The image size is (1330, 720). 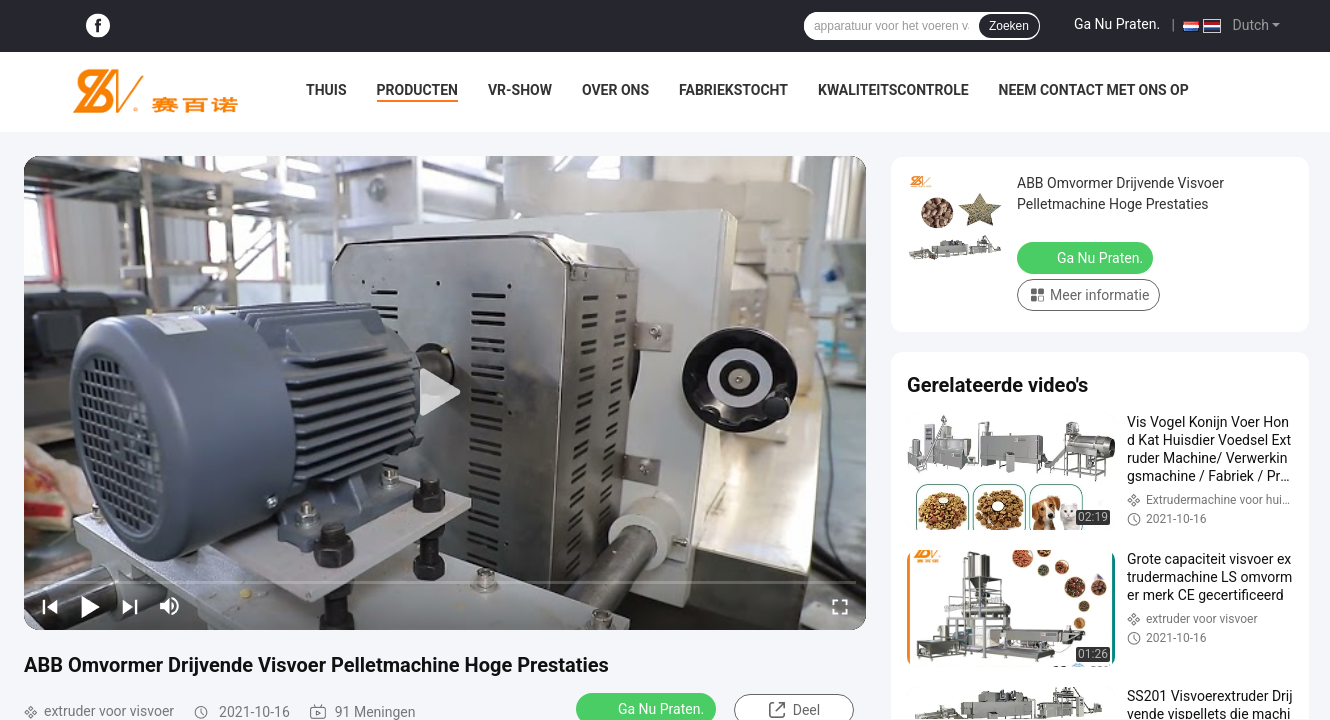 I want to click on [play], so click(x=445, y=393).